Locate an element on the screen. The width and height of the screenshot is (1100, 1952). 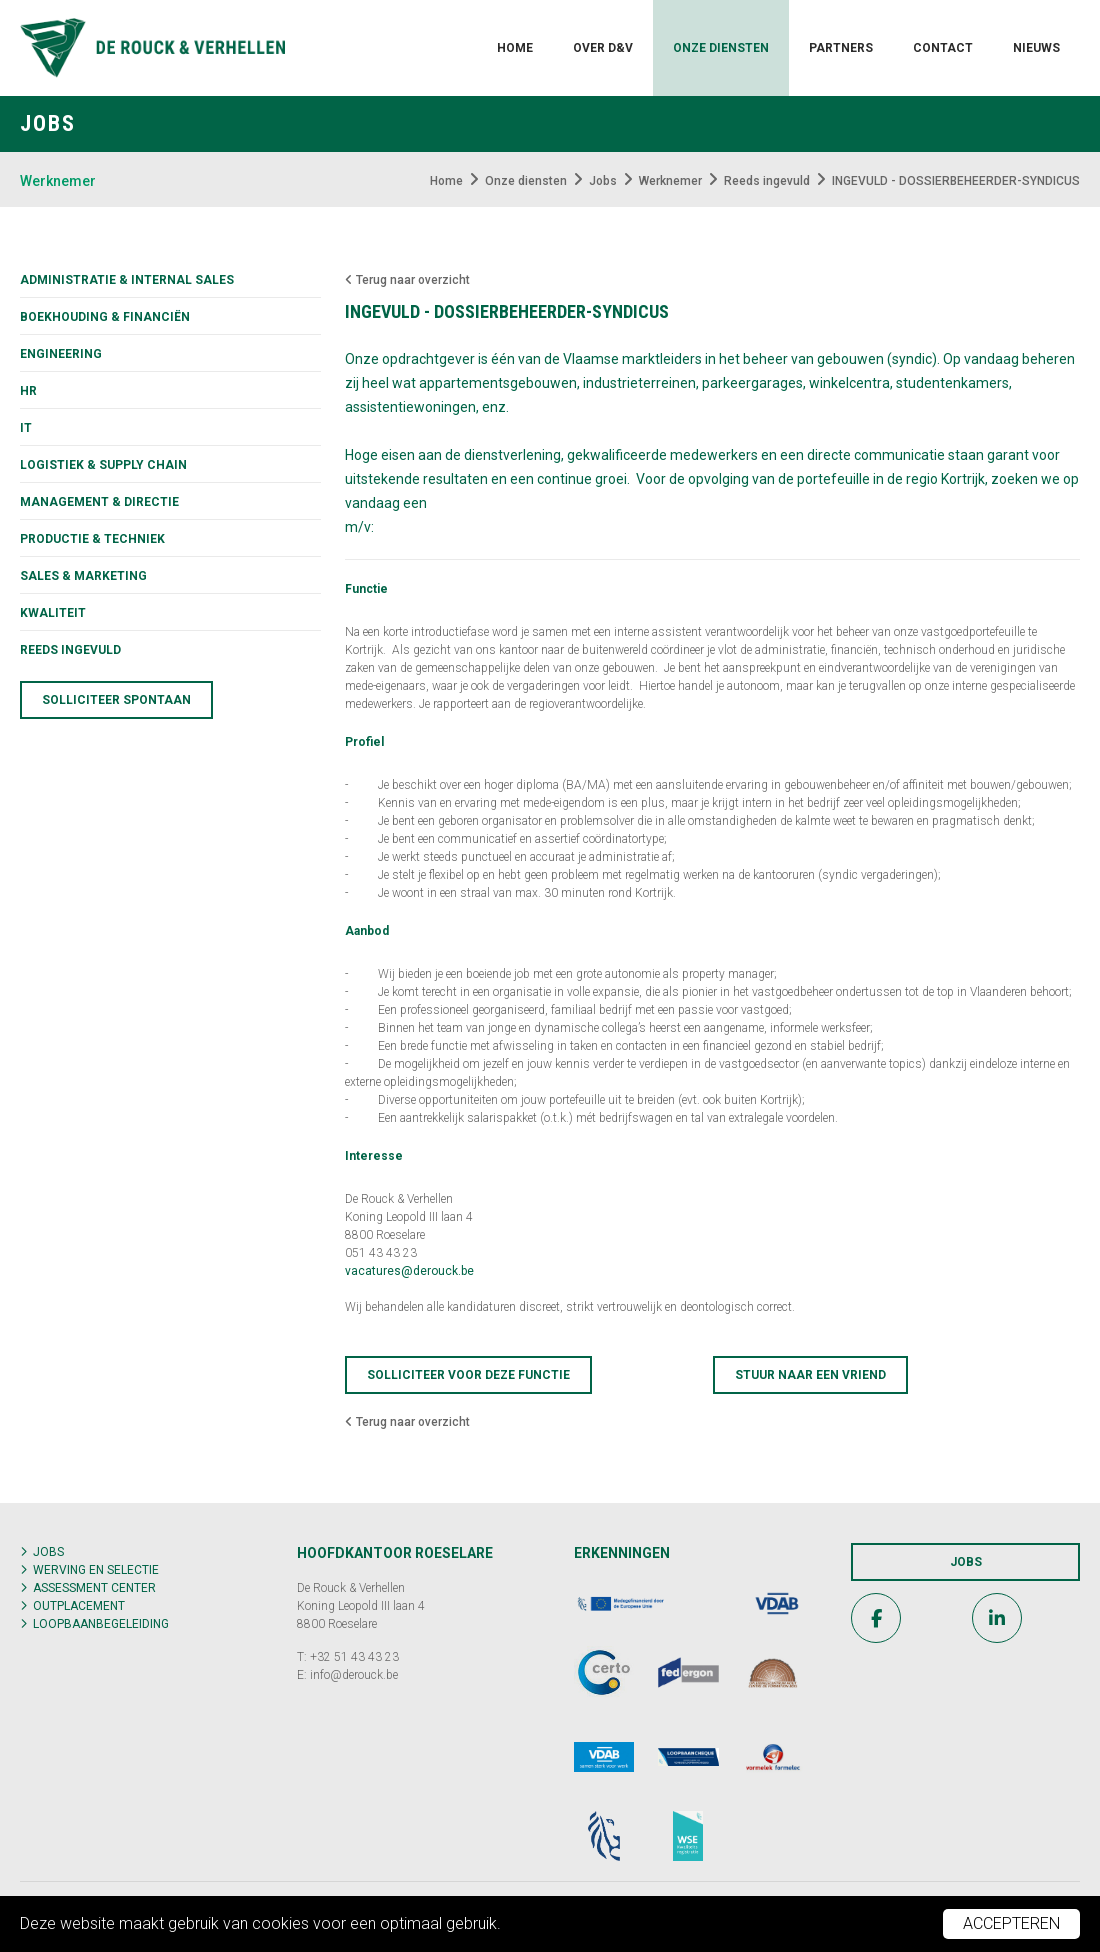
Boekhouding & financiën is located at coordinates (105, 317).